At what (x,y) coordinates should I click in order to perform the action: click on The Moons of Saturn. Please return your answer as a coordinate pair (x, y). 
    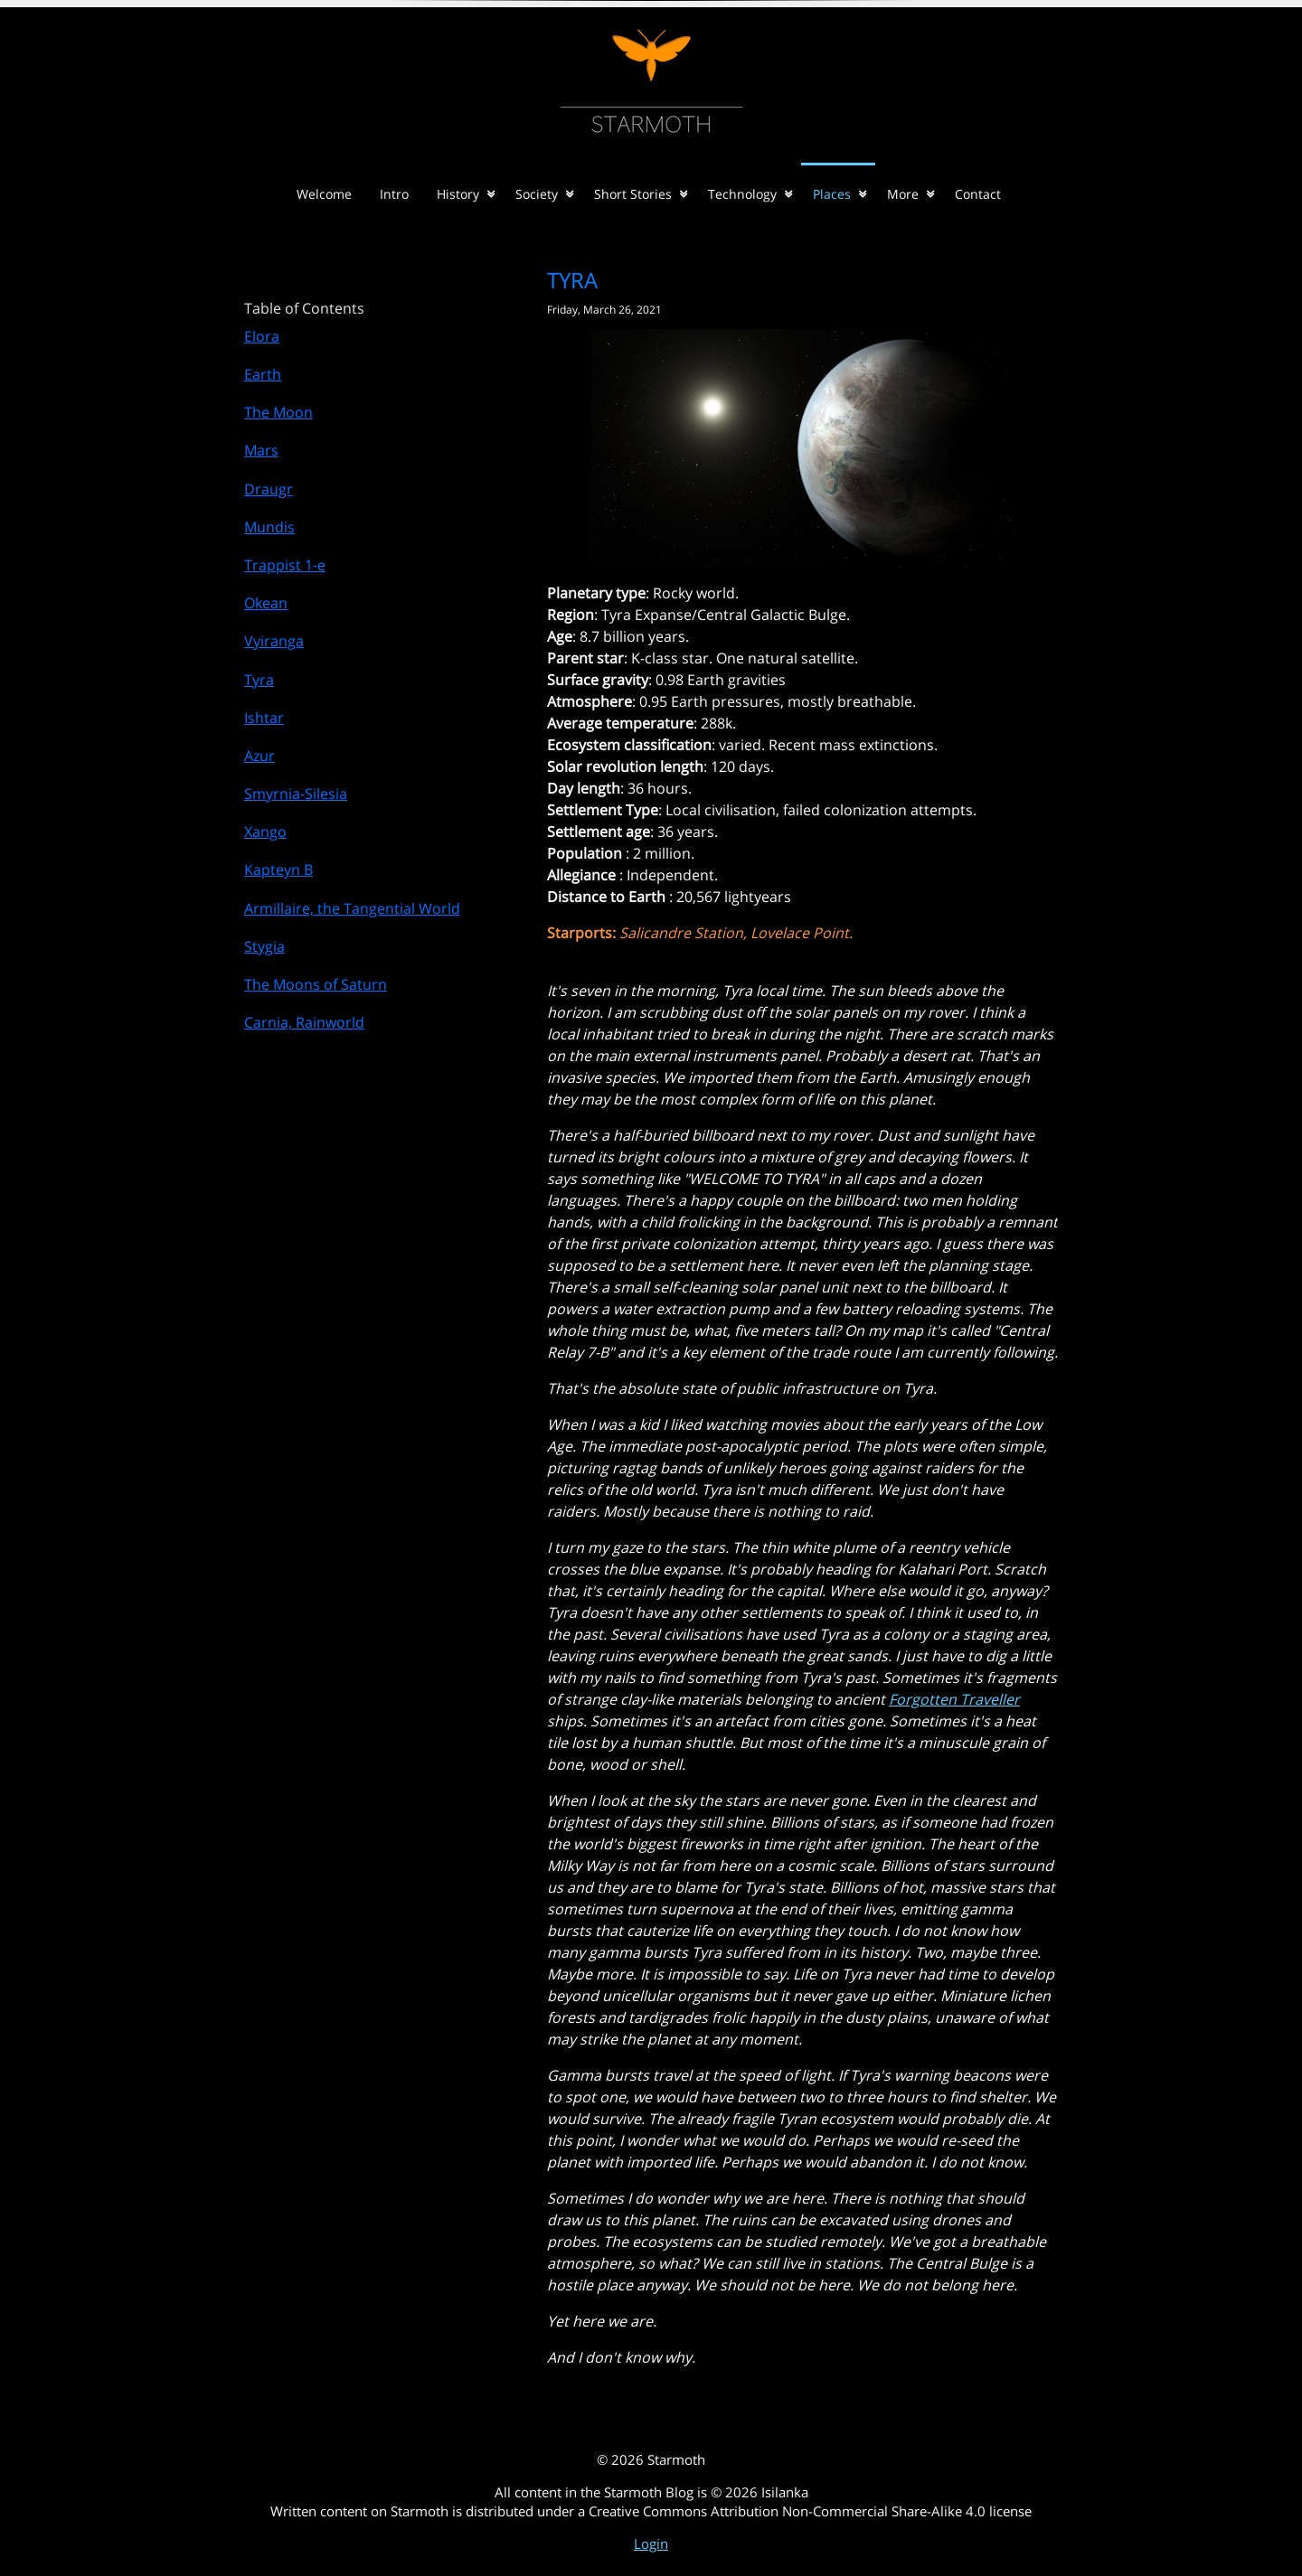
    Looking at the image, I should click on (315, 984).